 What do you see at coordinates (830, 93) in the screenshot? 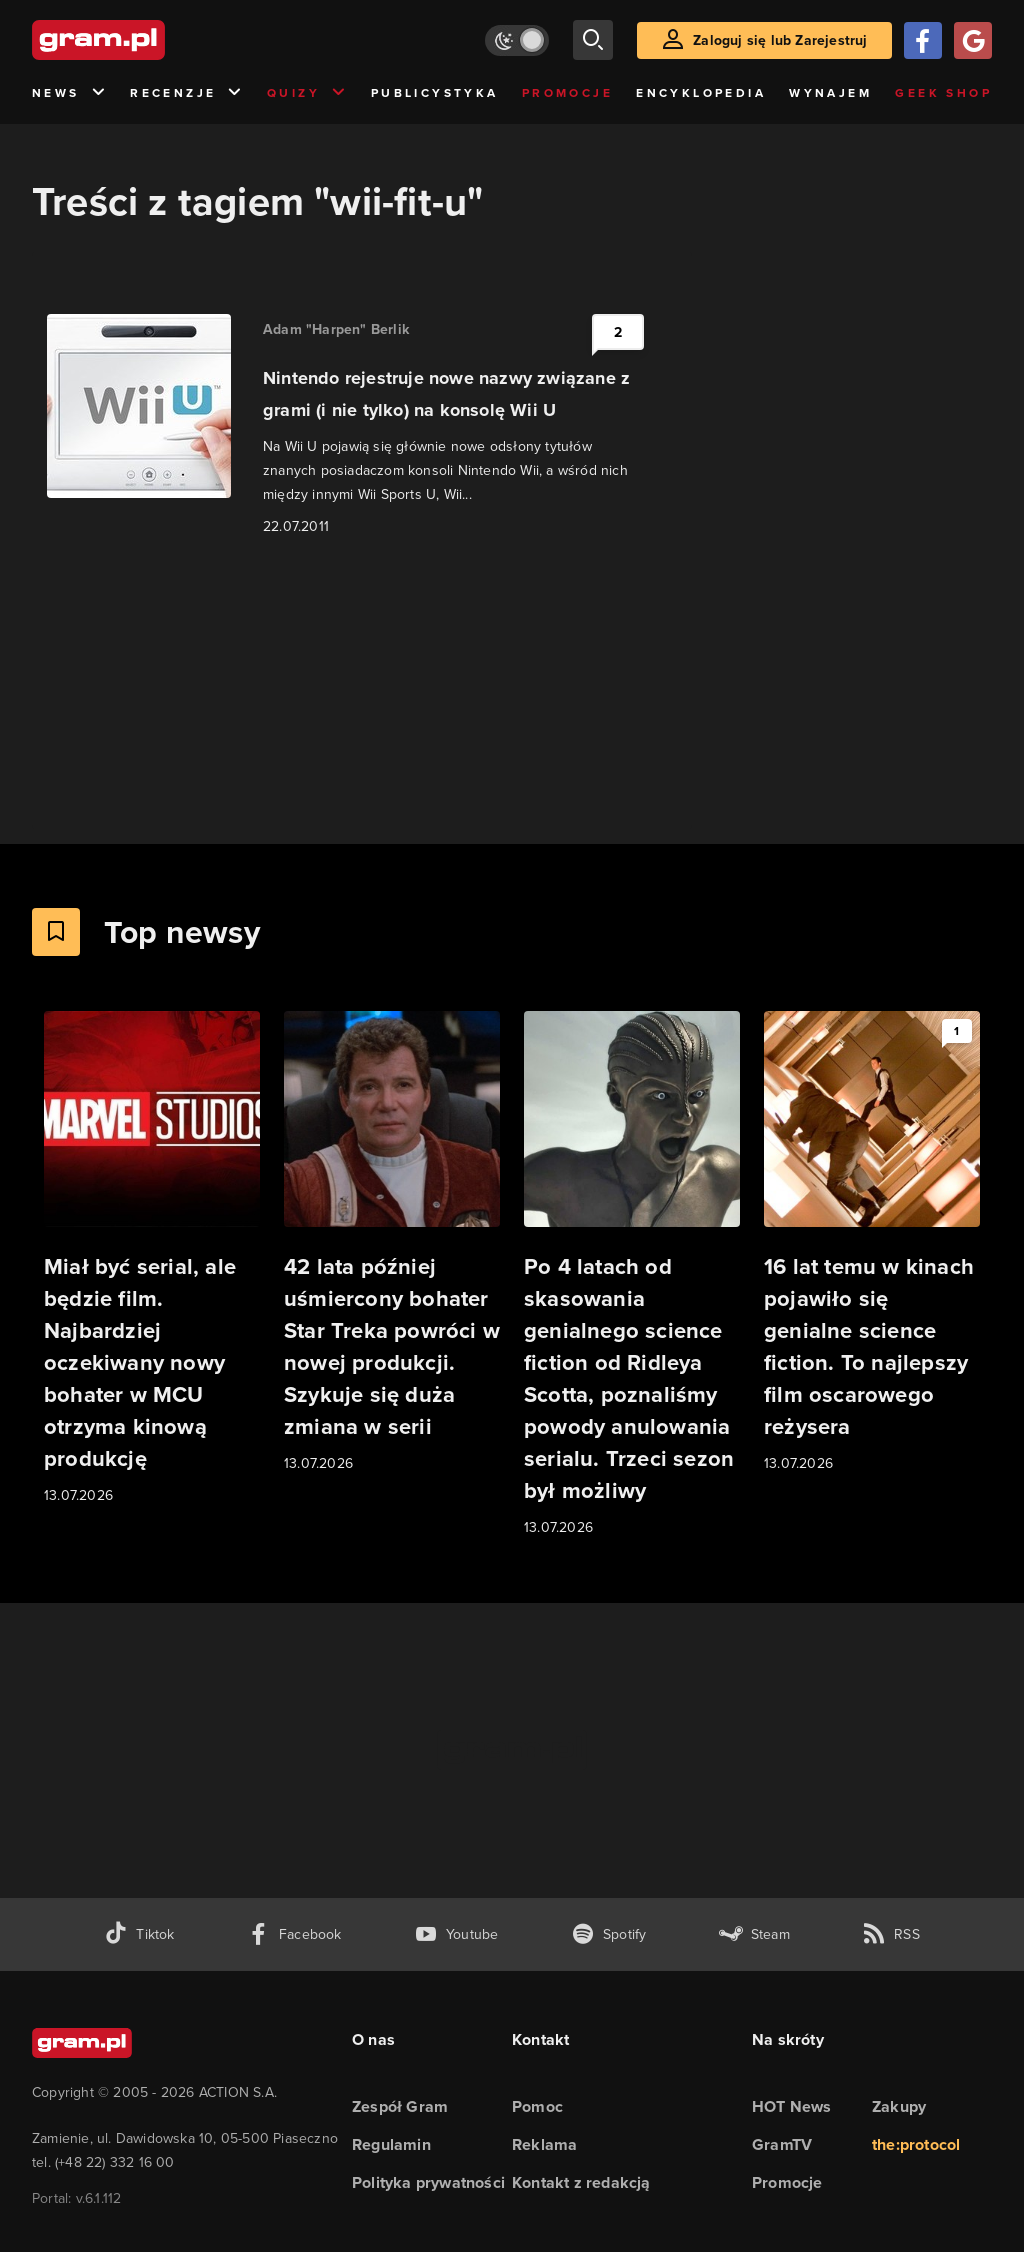
I see `Wynajem` at bounding box center [830, 93].